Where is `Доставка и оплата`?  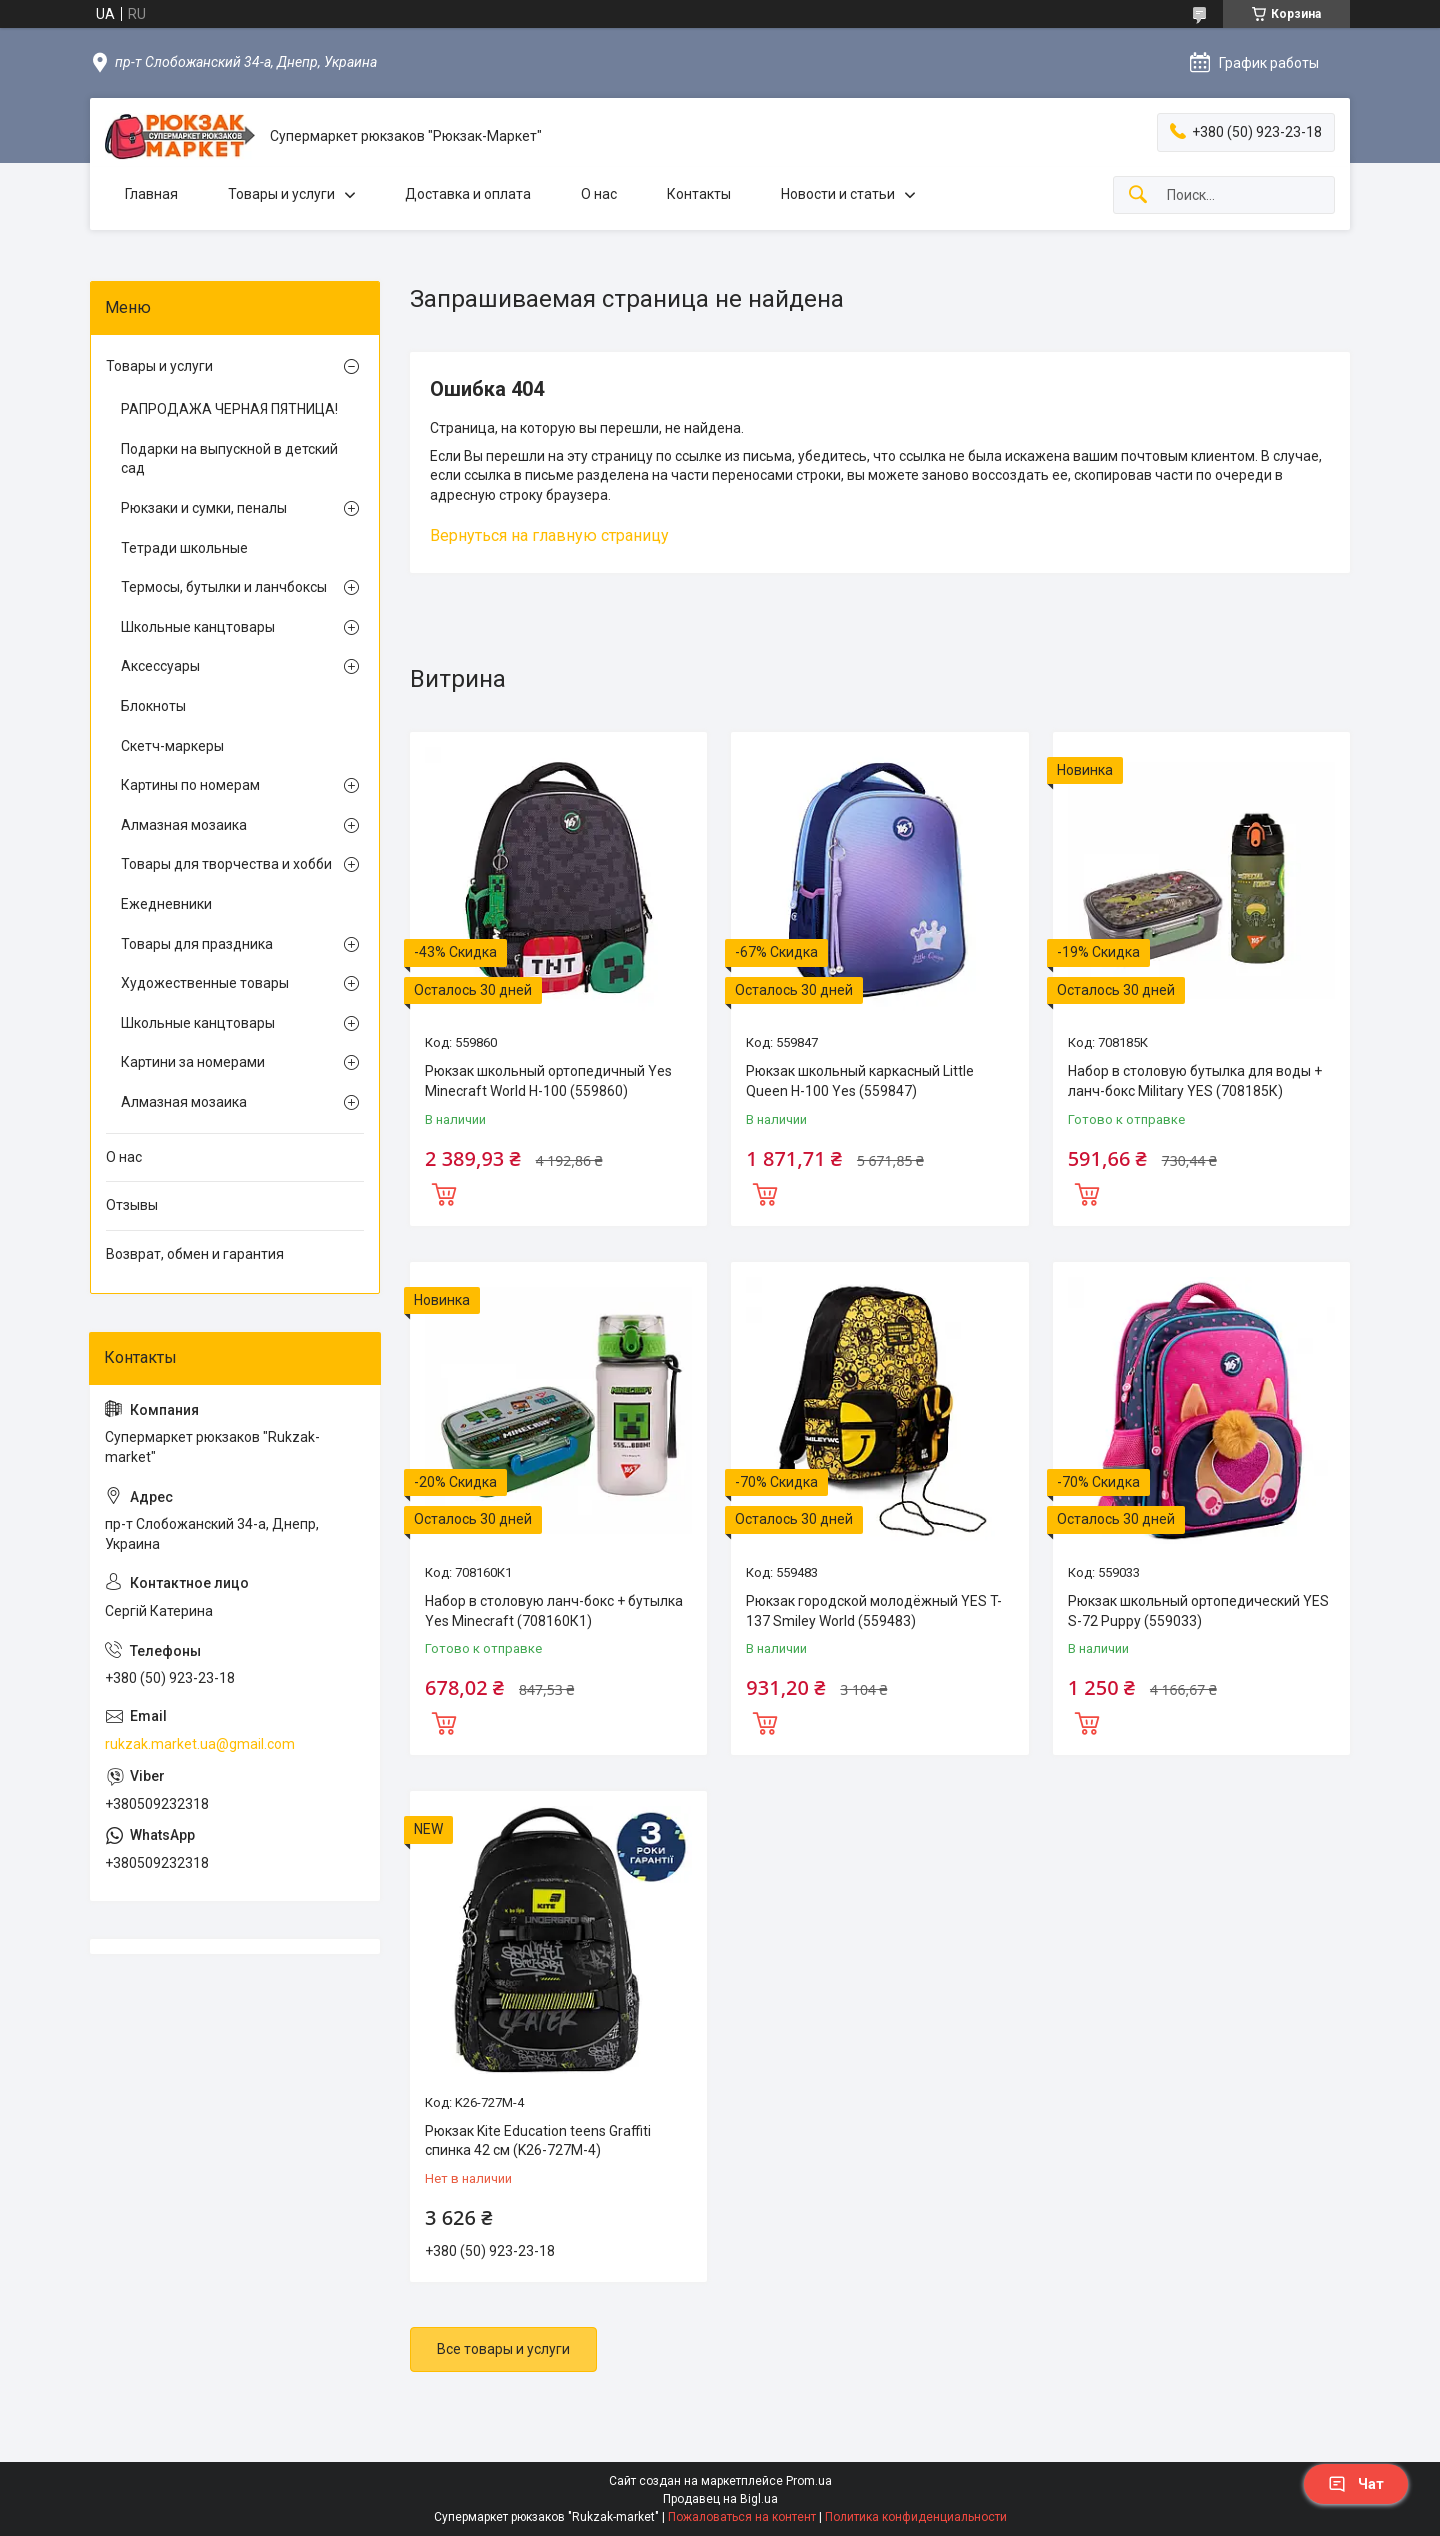 Доставка и оплата is located at coordinates (468, 194).